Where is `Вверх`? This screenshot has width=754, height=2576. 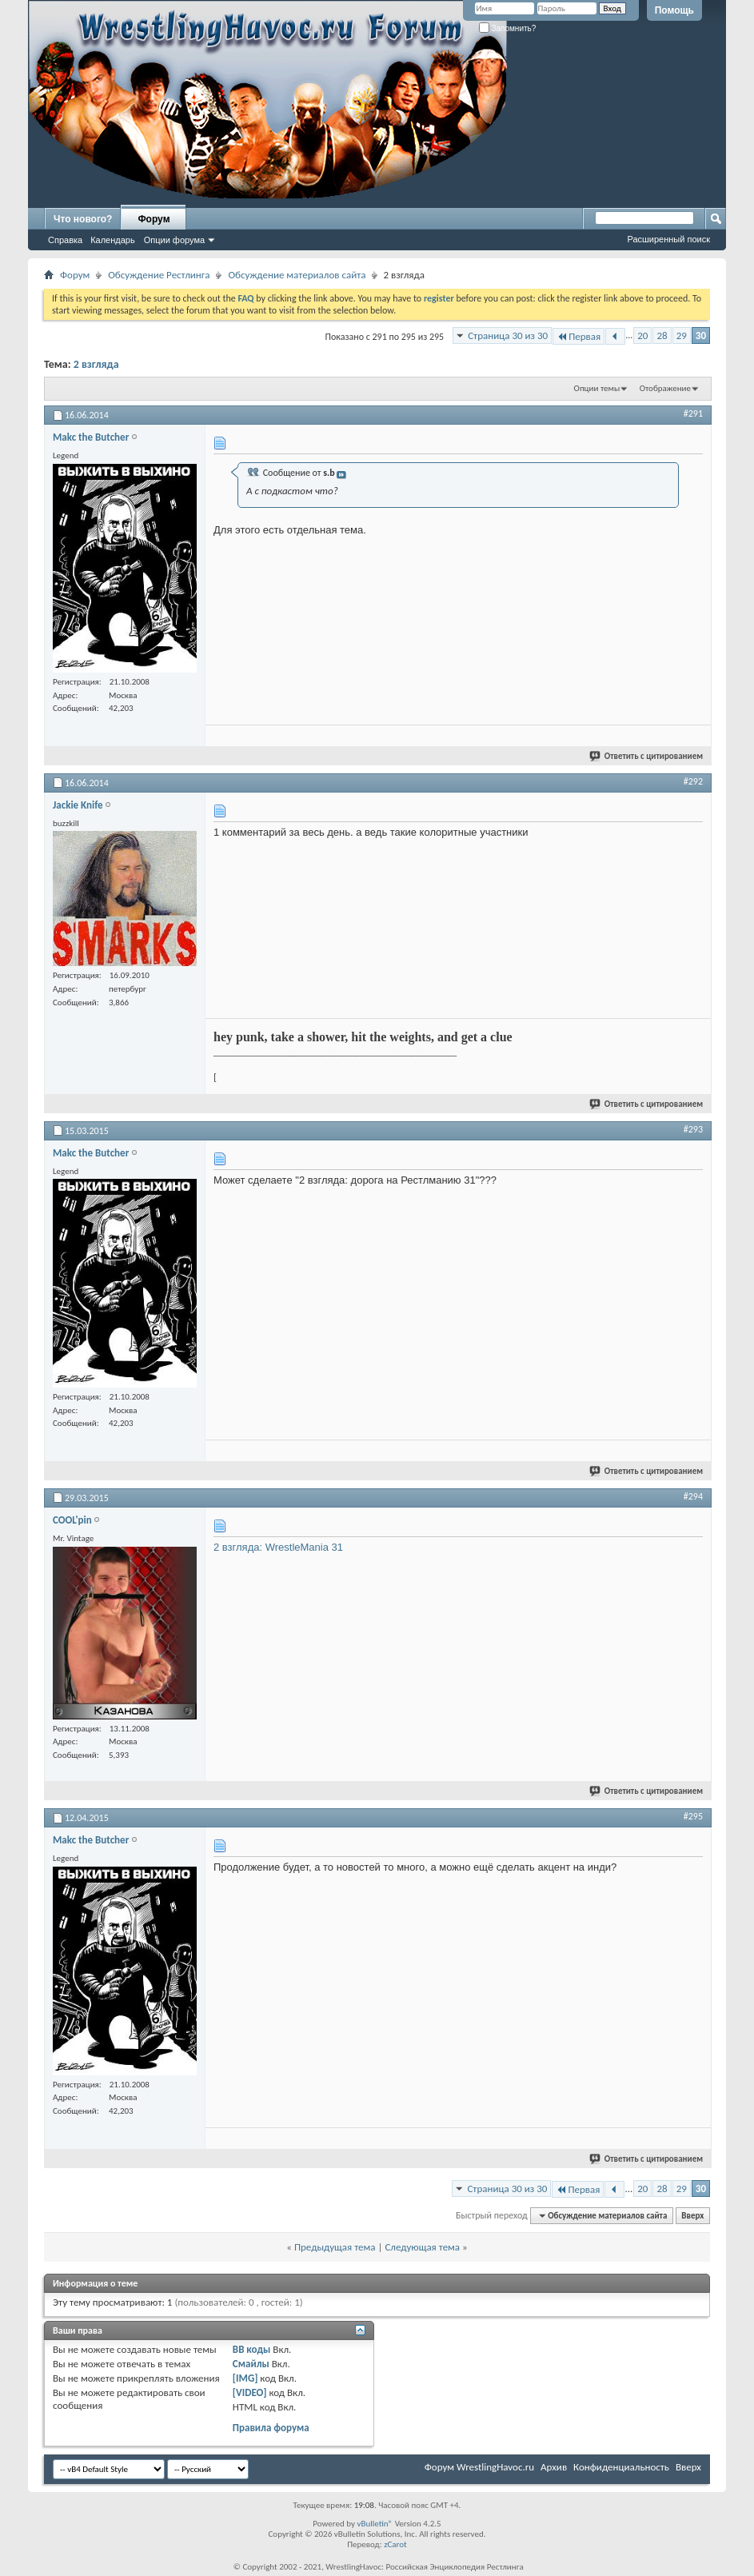
Вверх is located at coordinates (692, 2216).